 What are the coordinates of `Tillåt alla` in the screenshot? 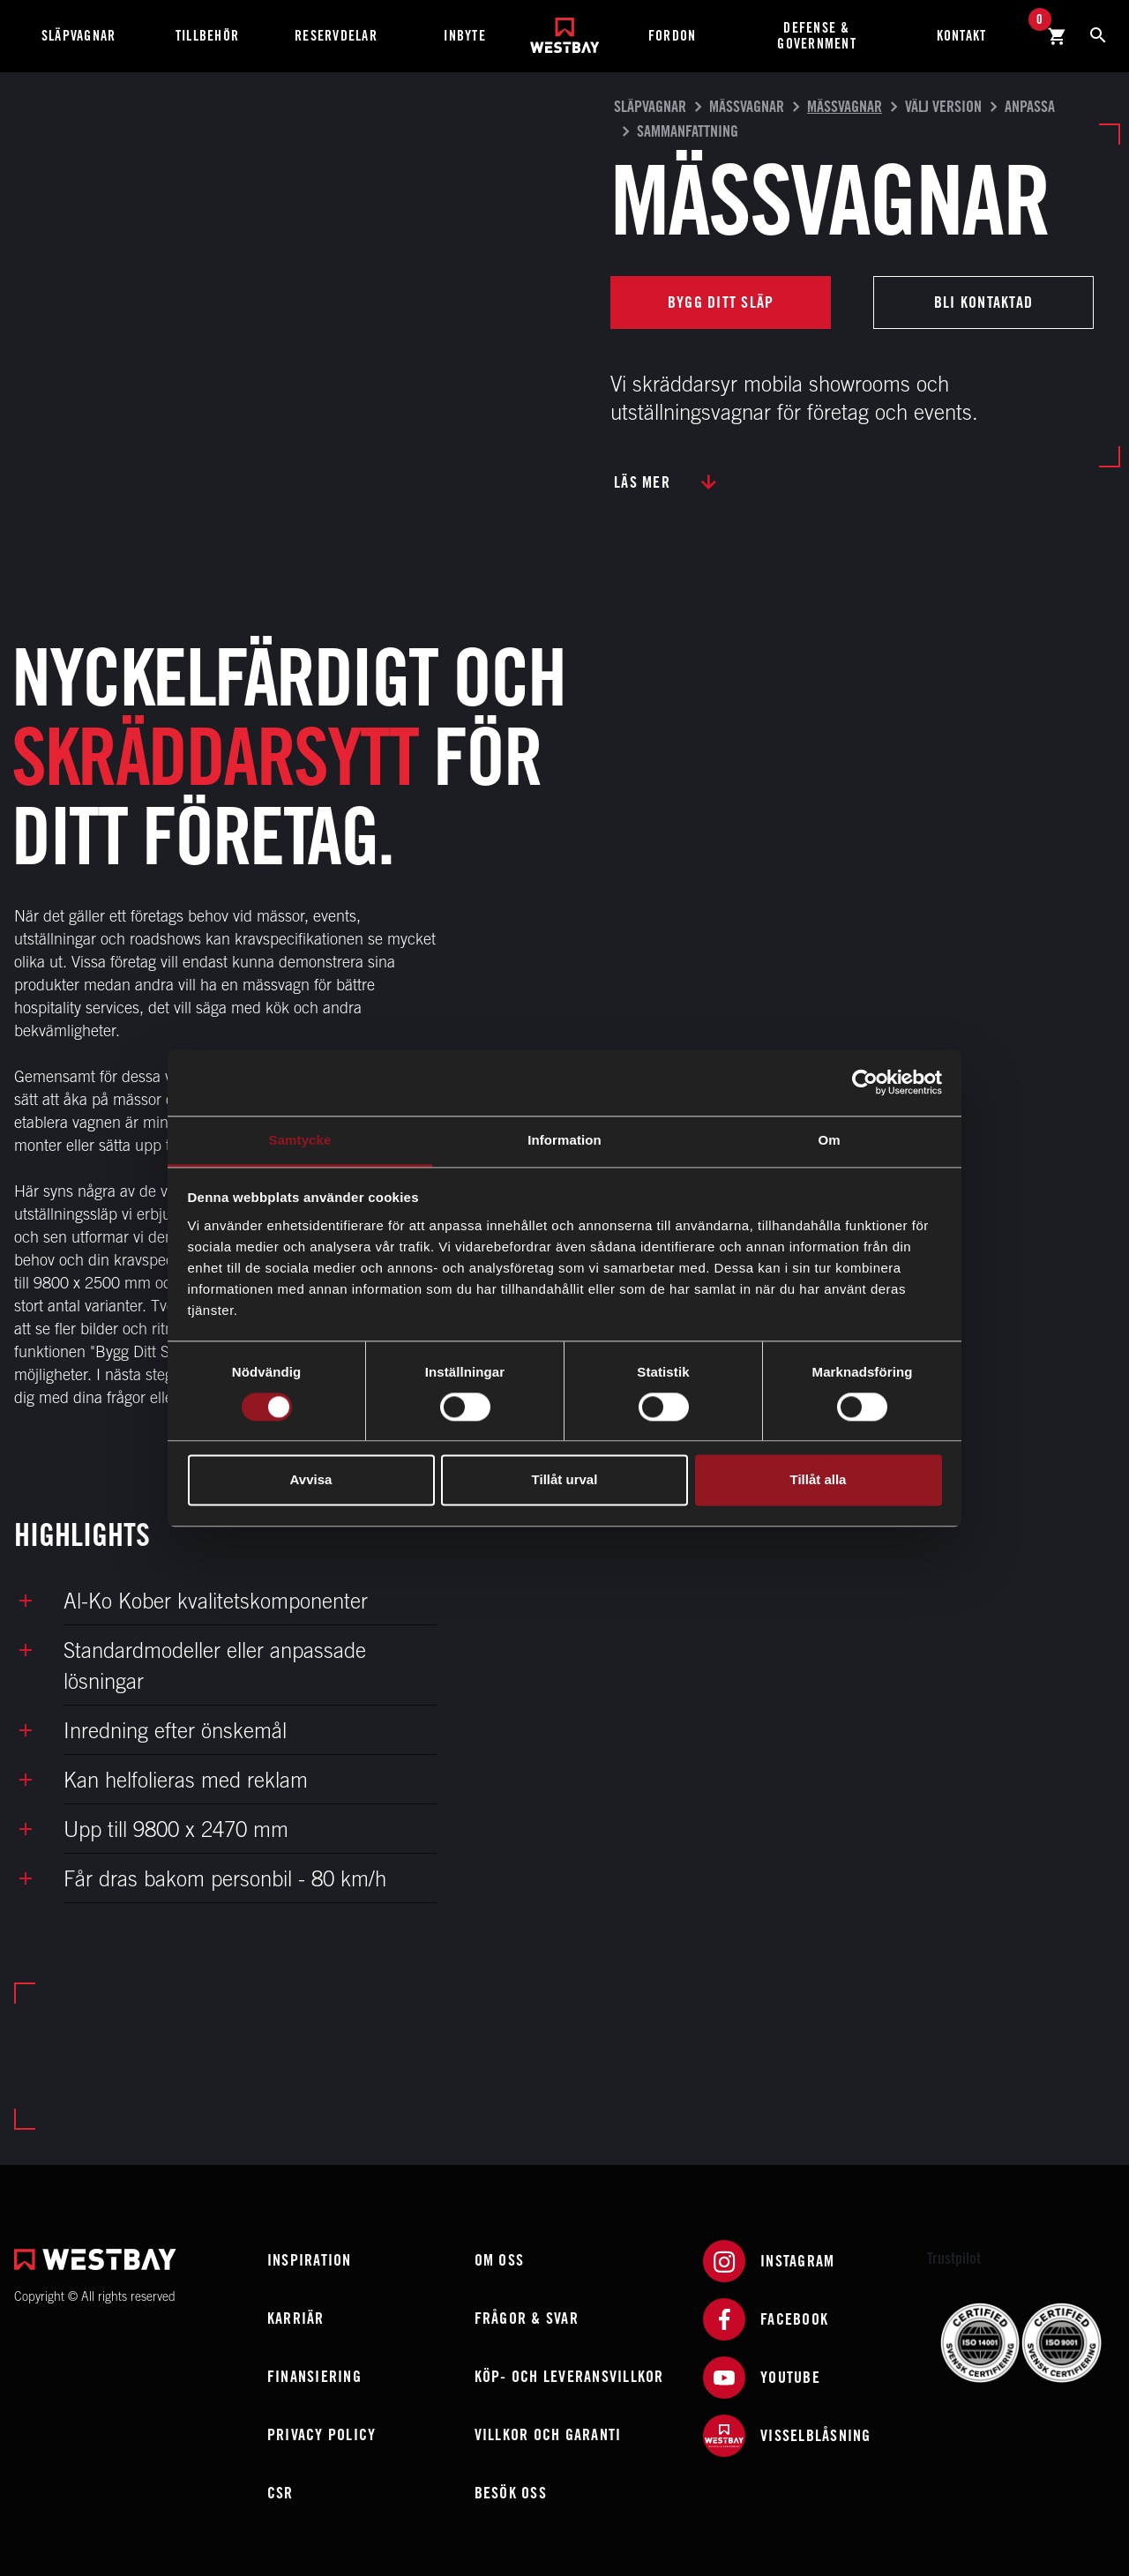 It's located at (818, 1480).